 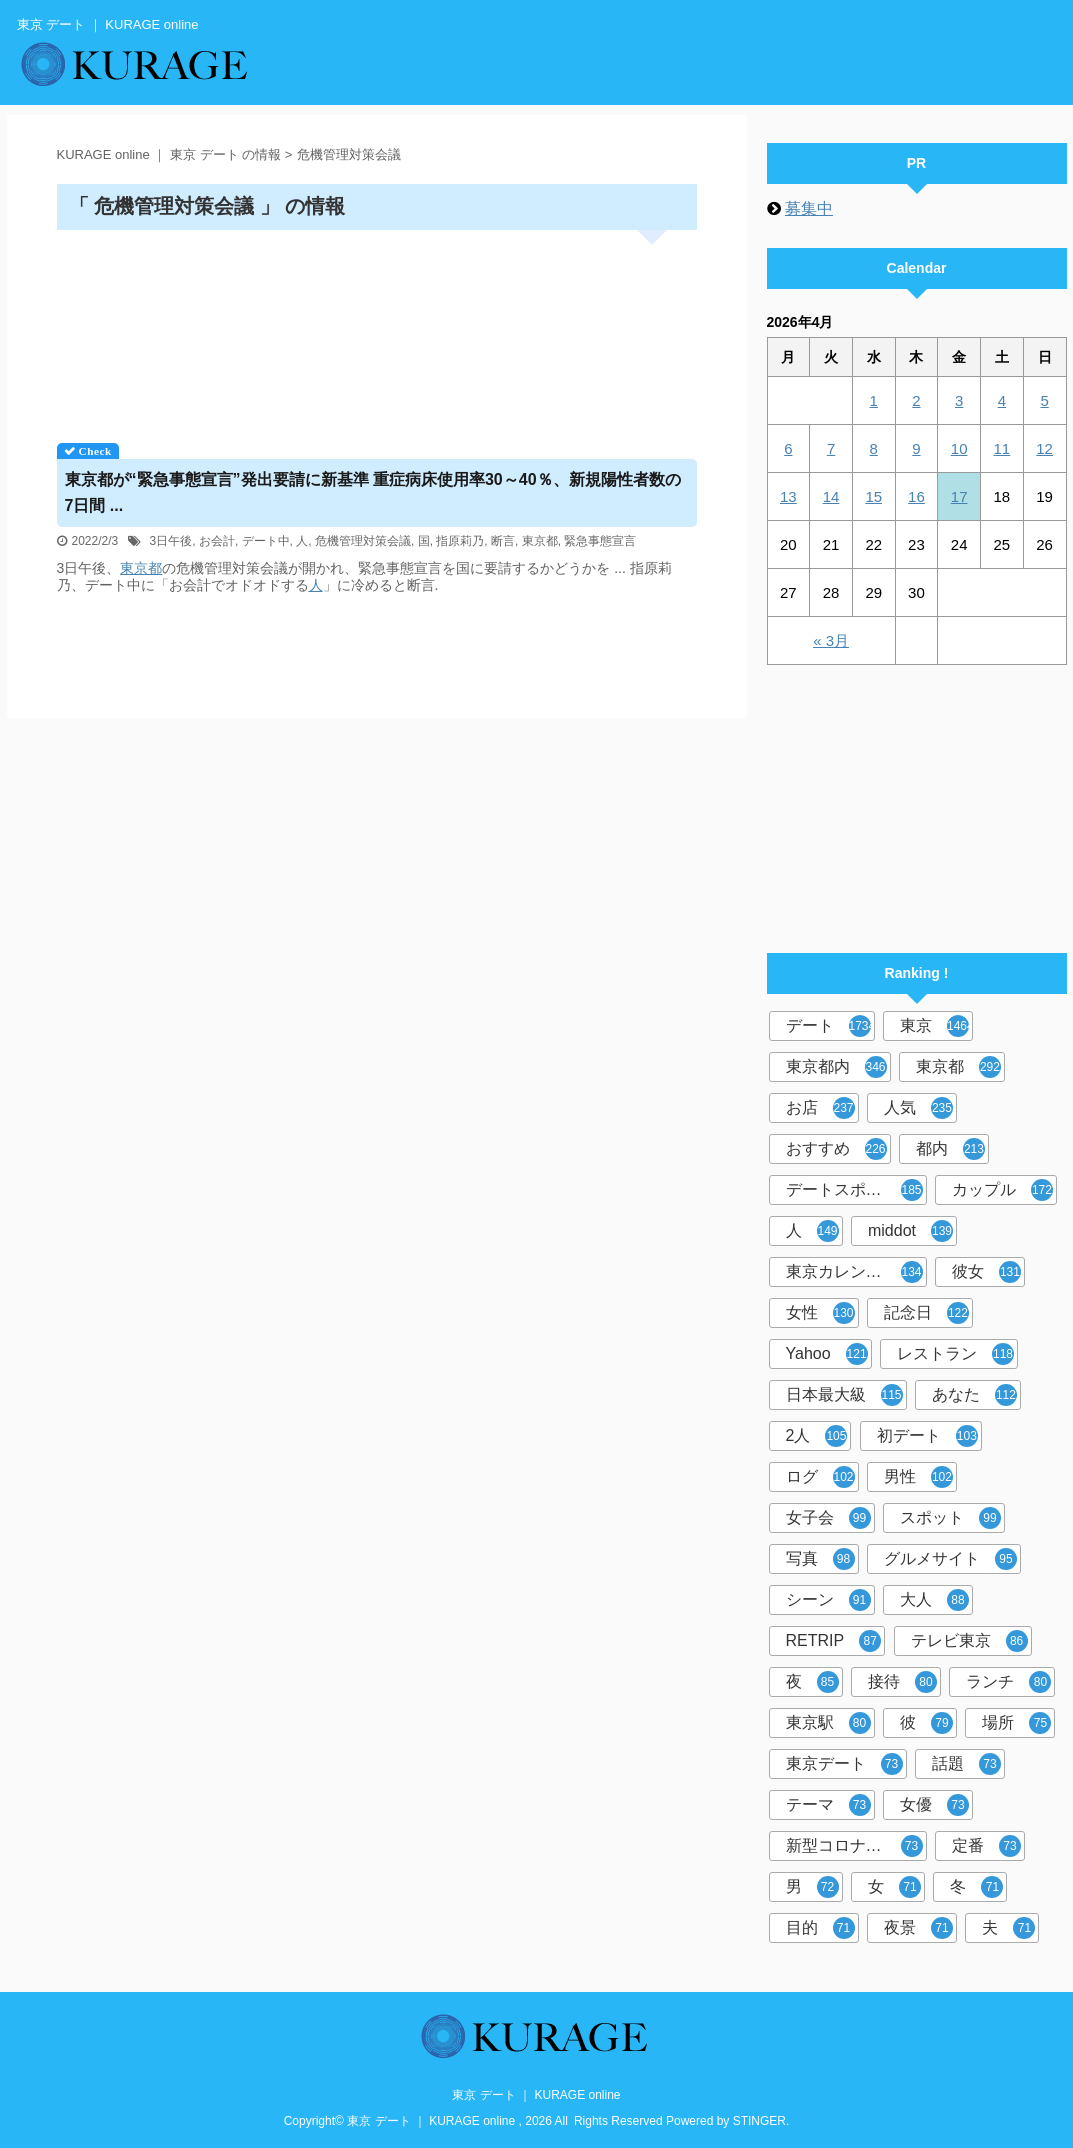 I want to click on 2 [2026年4月2日 に投稿を公開], so click(x=916, y=400).